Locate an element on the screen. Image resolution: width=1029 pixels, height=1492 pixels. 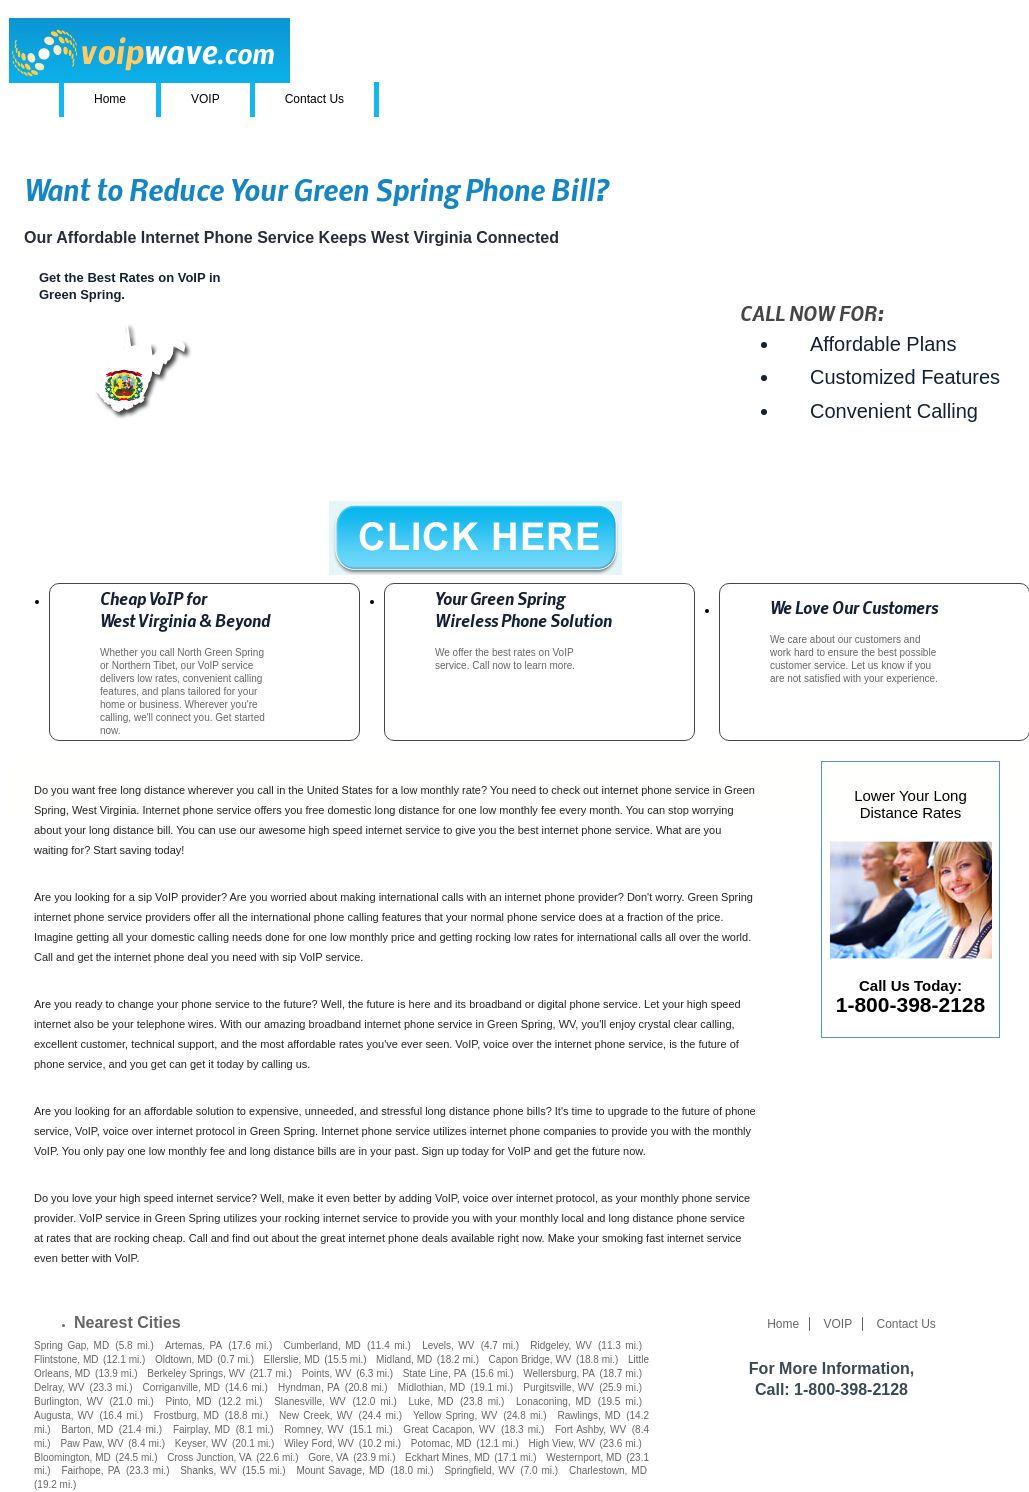
New Creek, WV is located at coordinates (316, 1415).